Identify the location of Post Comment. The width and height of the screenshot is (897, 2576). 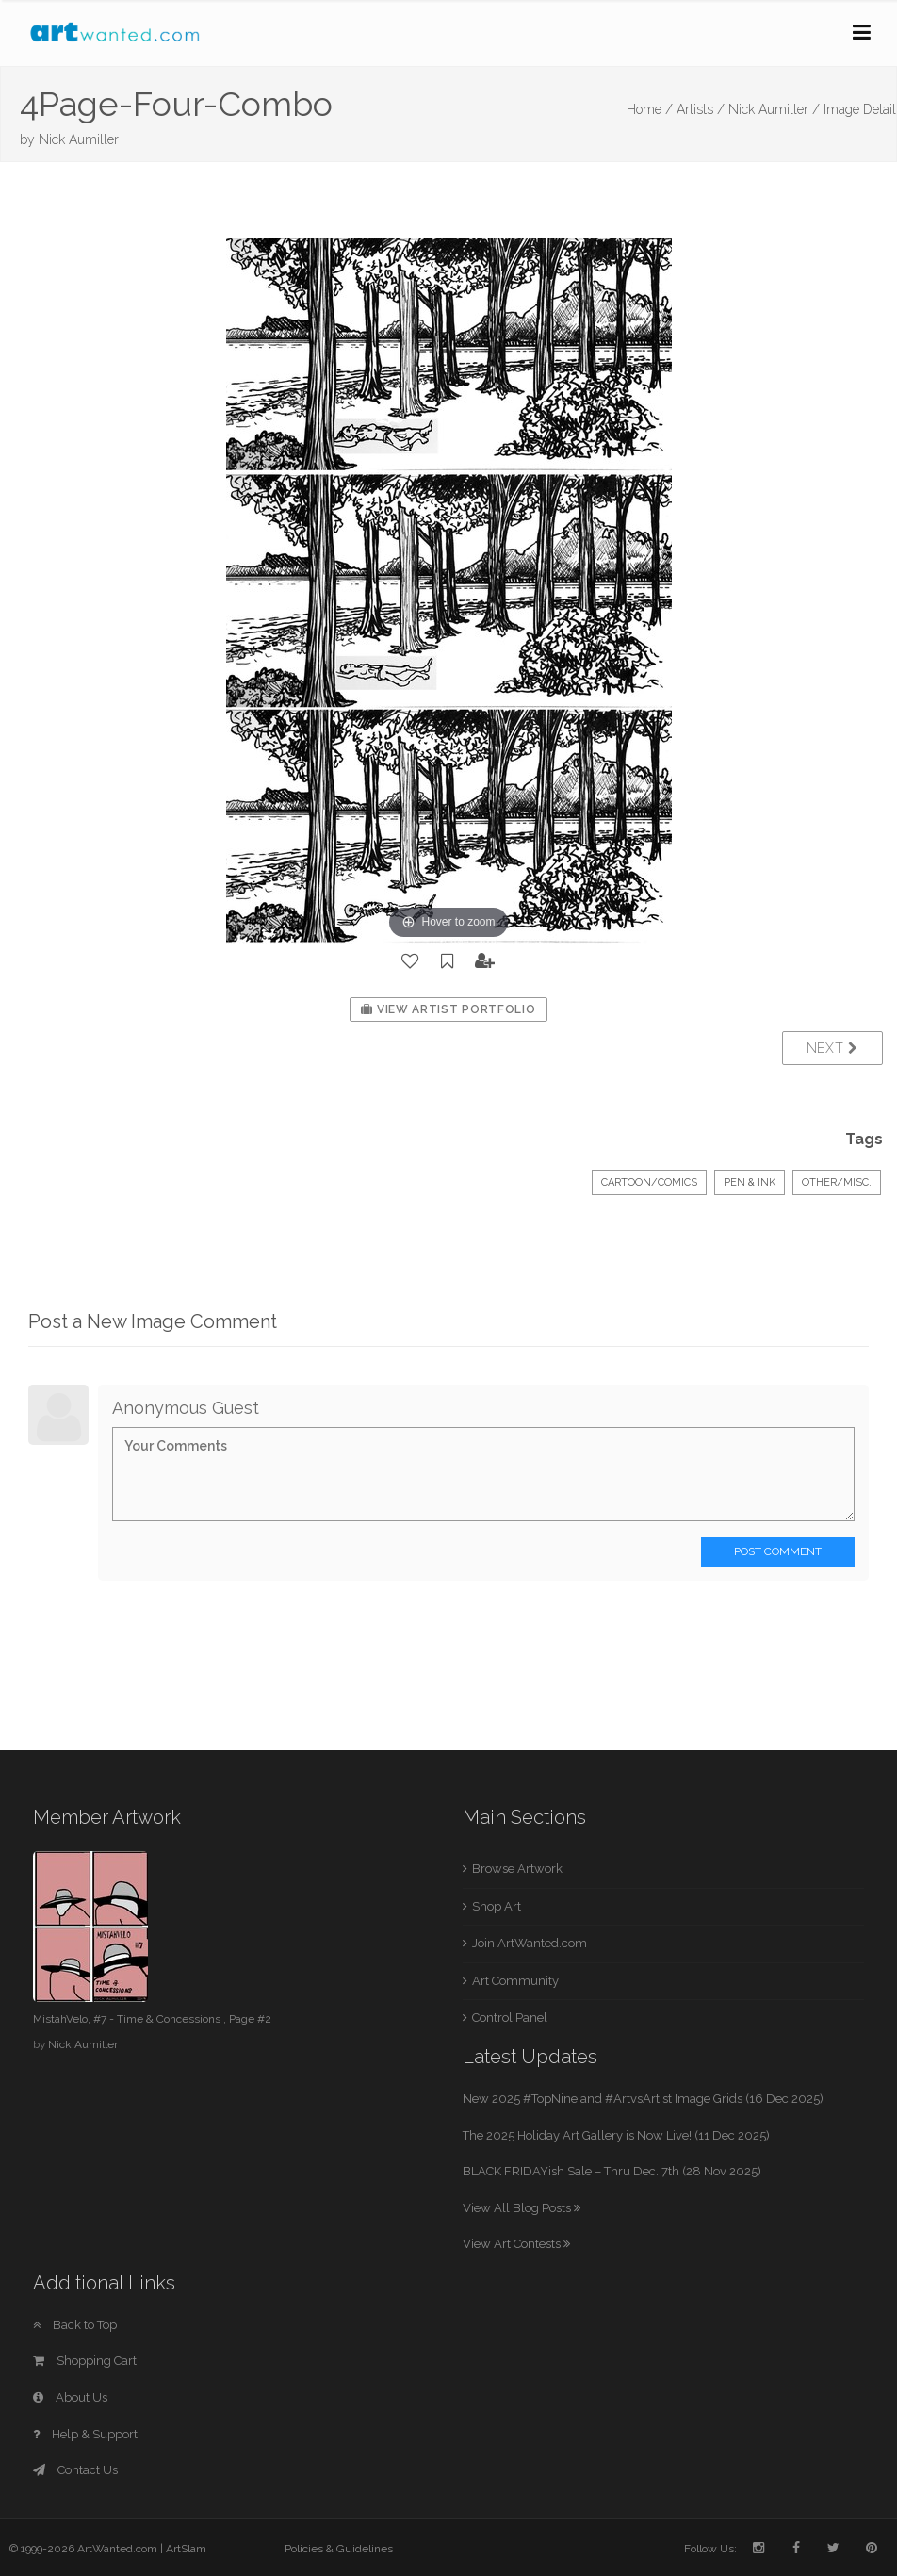
(778, 1551).